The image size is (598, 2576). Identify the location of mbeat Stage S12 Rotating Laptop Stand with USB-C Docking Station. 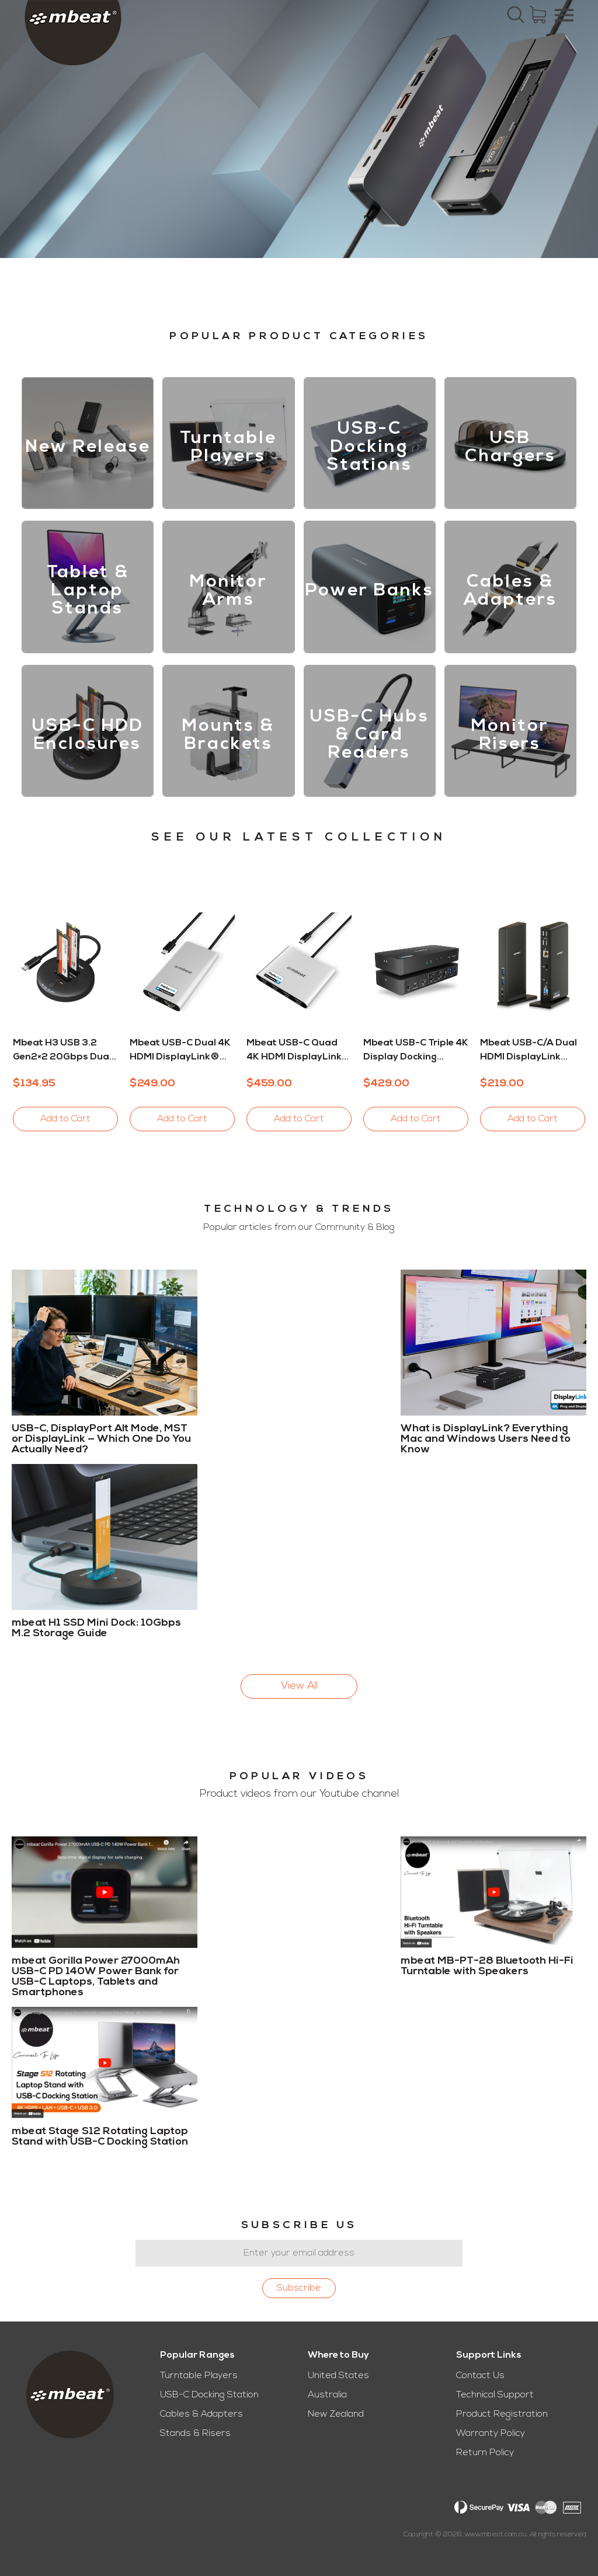
(100, 2137).